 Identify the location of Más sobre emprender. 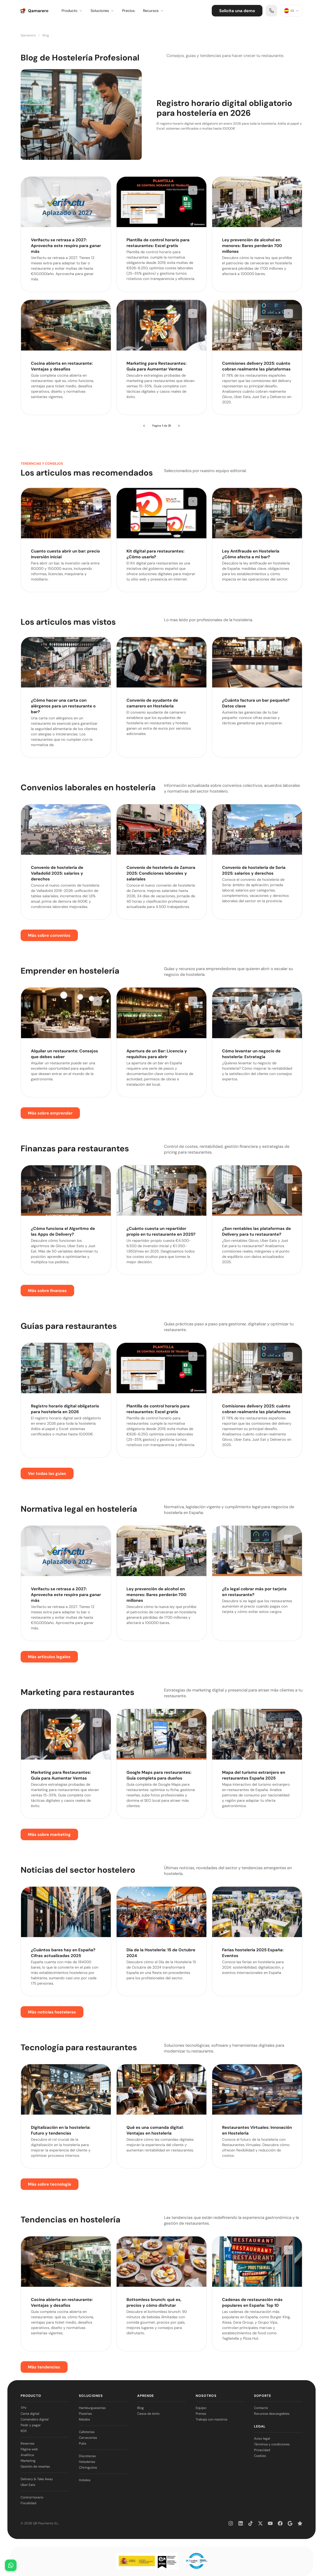
(50, 1113).